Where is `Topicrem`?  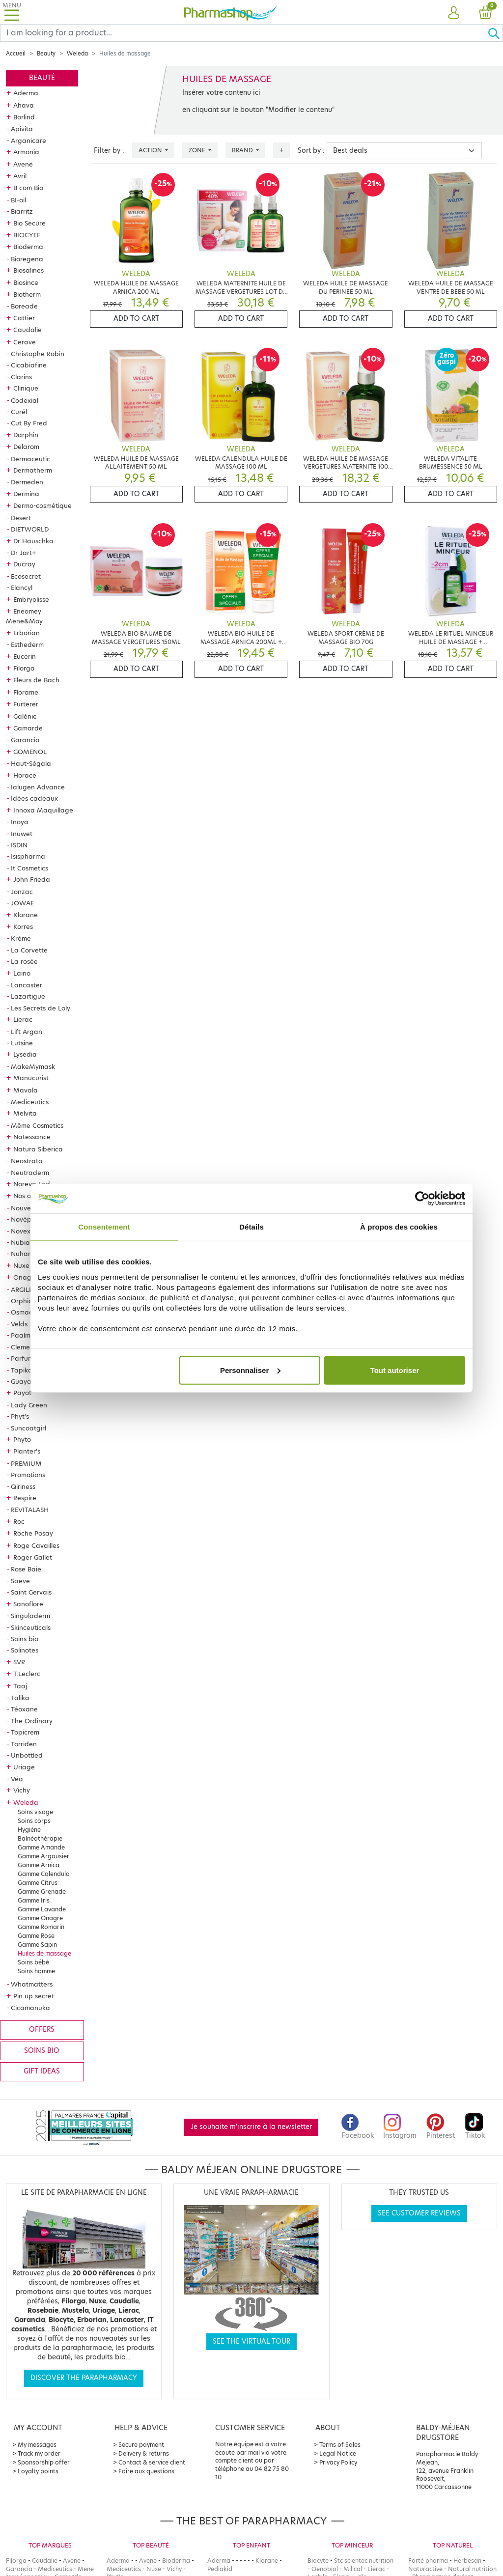
Topicrem is located at coordinates (25, 1732).